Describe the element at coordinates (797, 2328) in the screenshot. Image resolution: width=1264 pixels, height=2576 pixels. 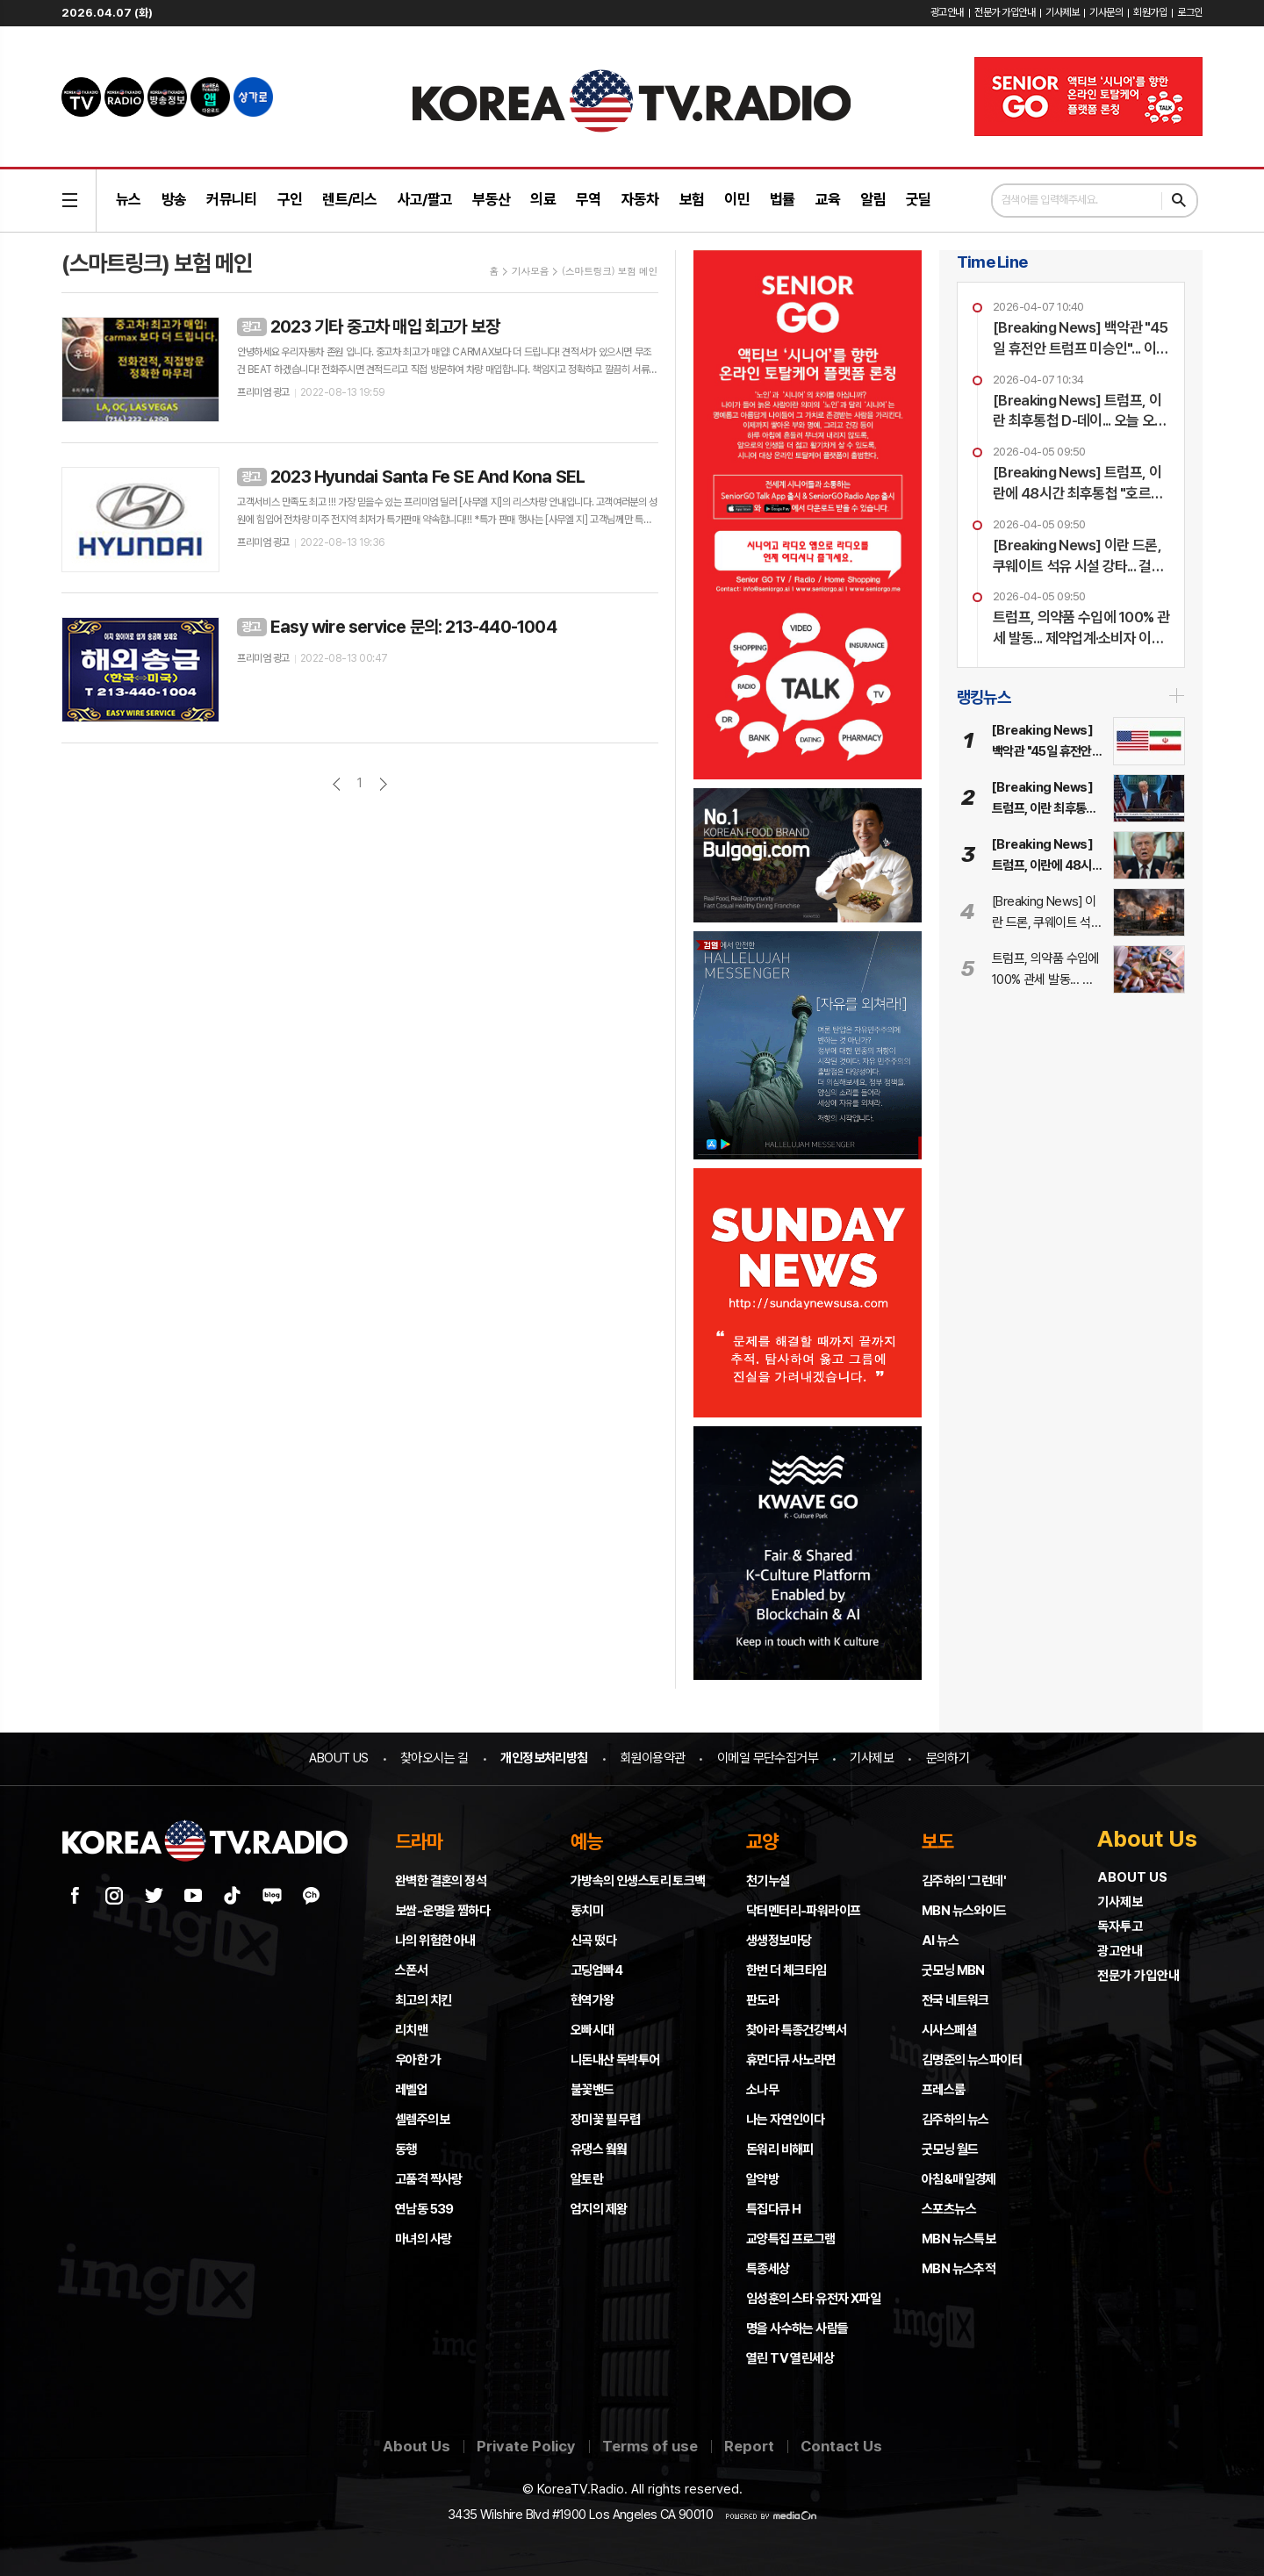
I see `명을 사수하는 사람들` at that location.